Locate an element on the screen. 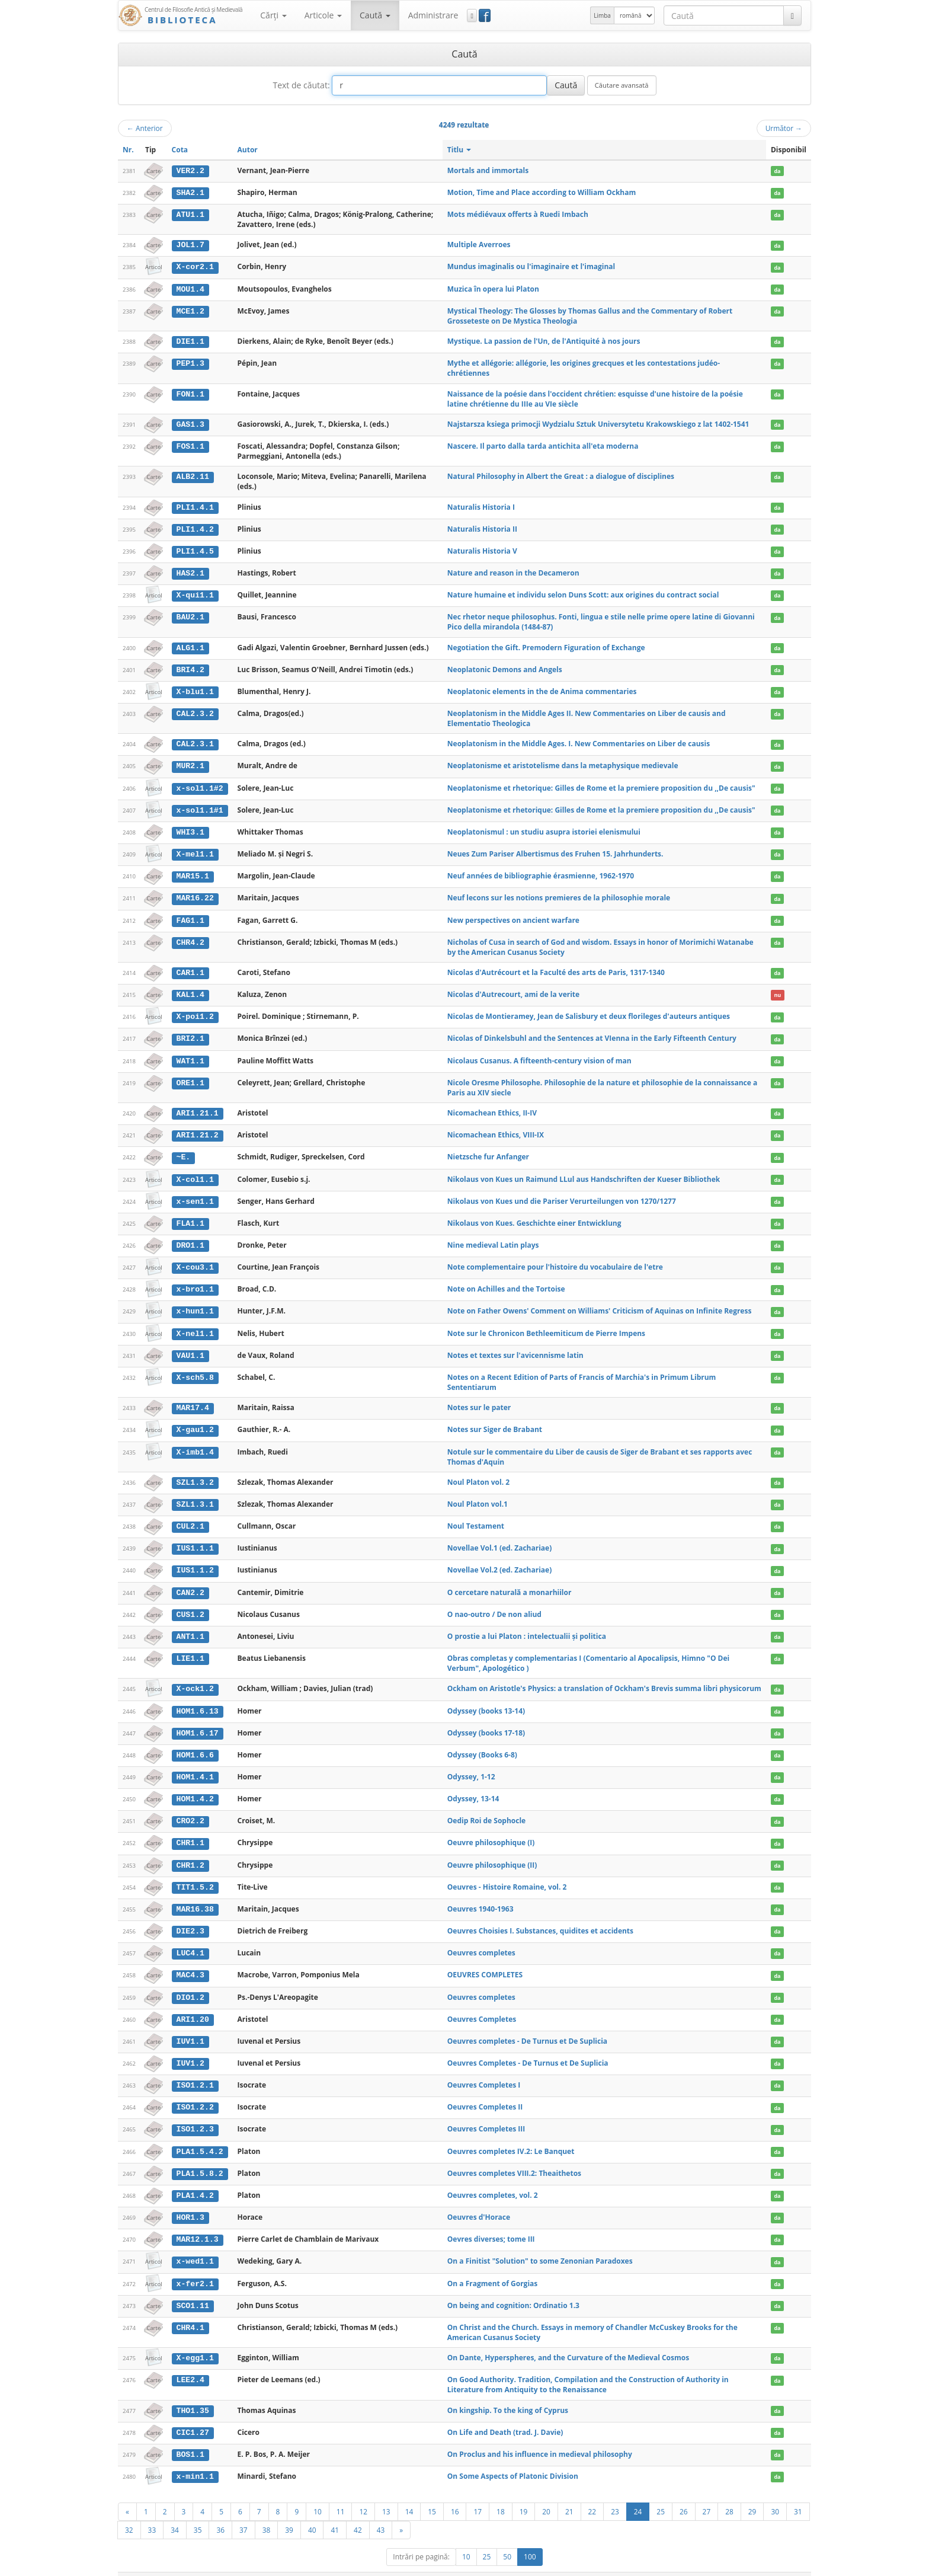 This screenshot has width=929, height=2576. Anterior is located at coordinates (145, 128).